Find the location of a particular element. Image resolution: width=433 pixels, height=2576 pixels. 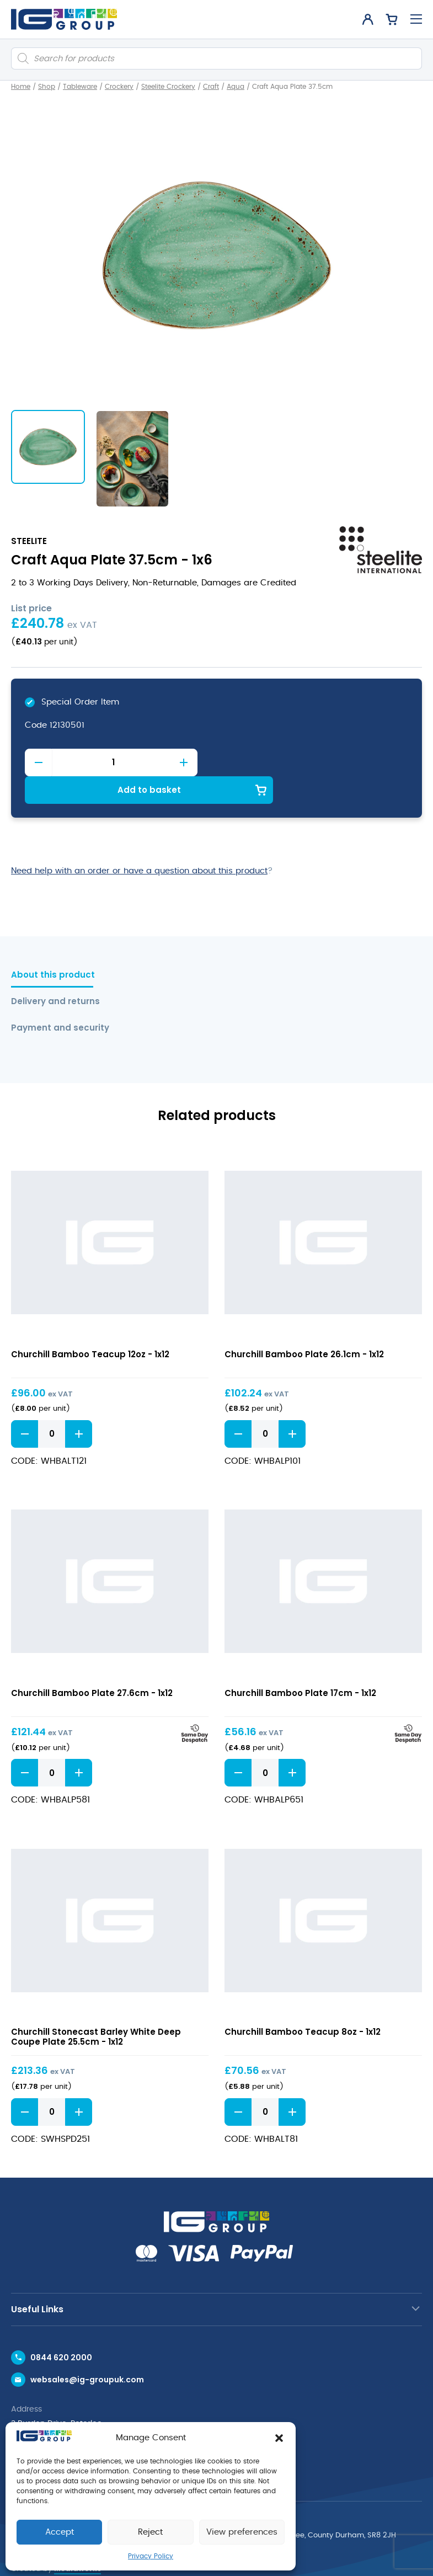

Useful Links is located at coordinates (37, 2281).